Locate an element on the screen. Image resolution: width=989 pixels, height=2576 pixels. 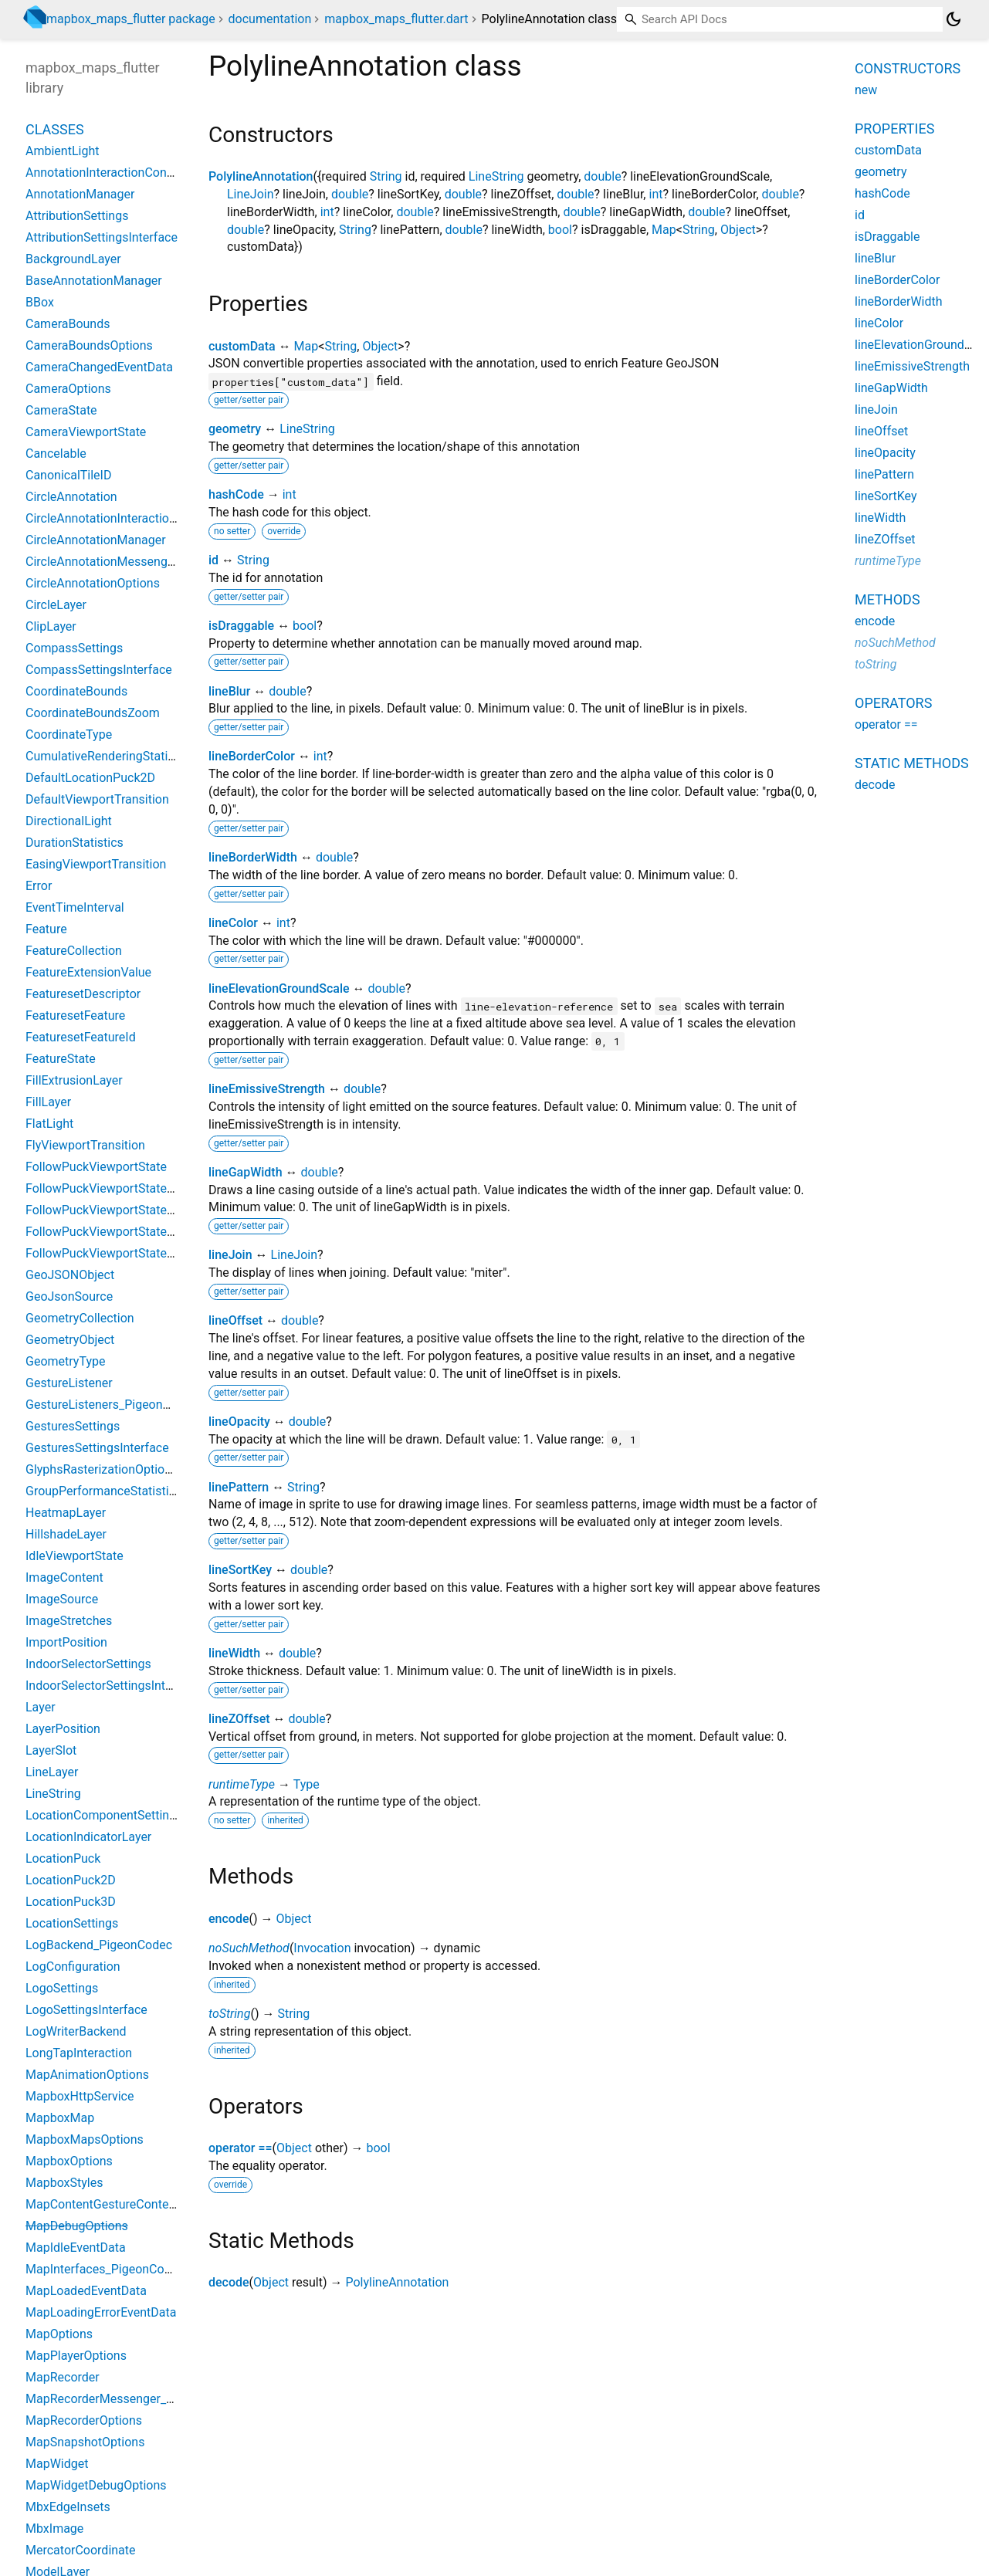
LogBackend_PigeonCodec is located at coordinates (98, 1945).